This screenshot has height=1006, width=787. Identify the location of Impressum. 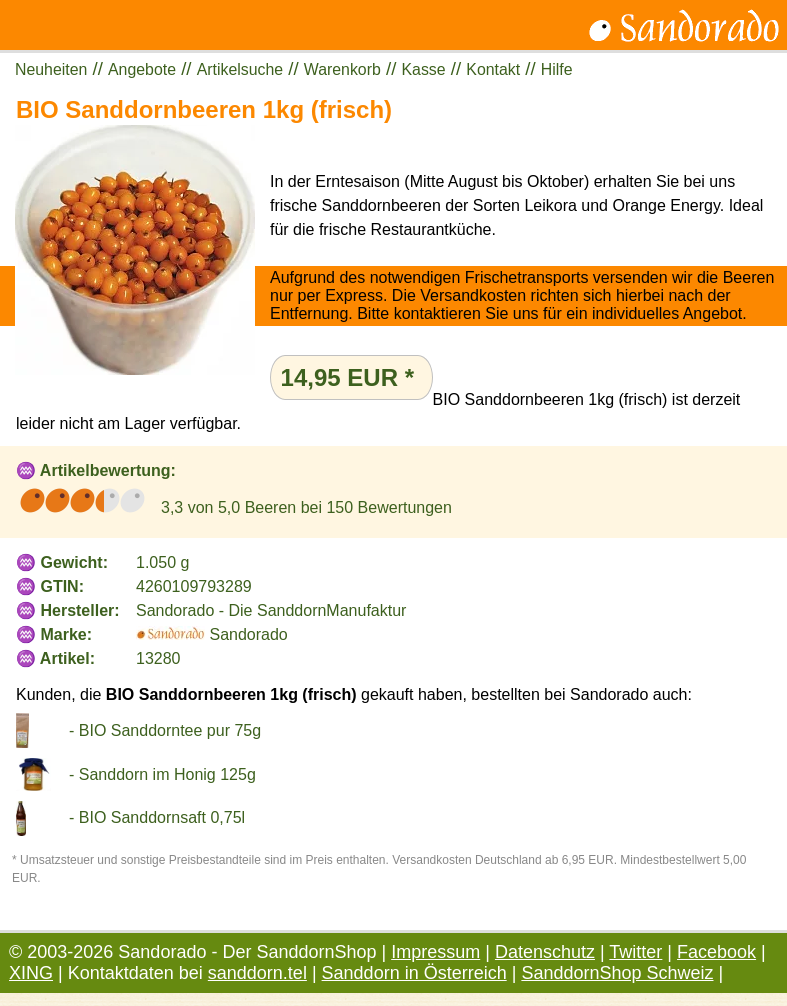
(435, 952).